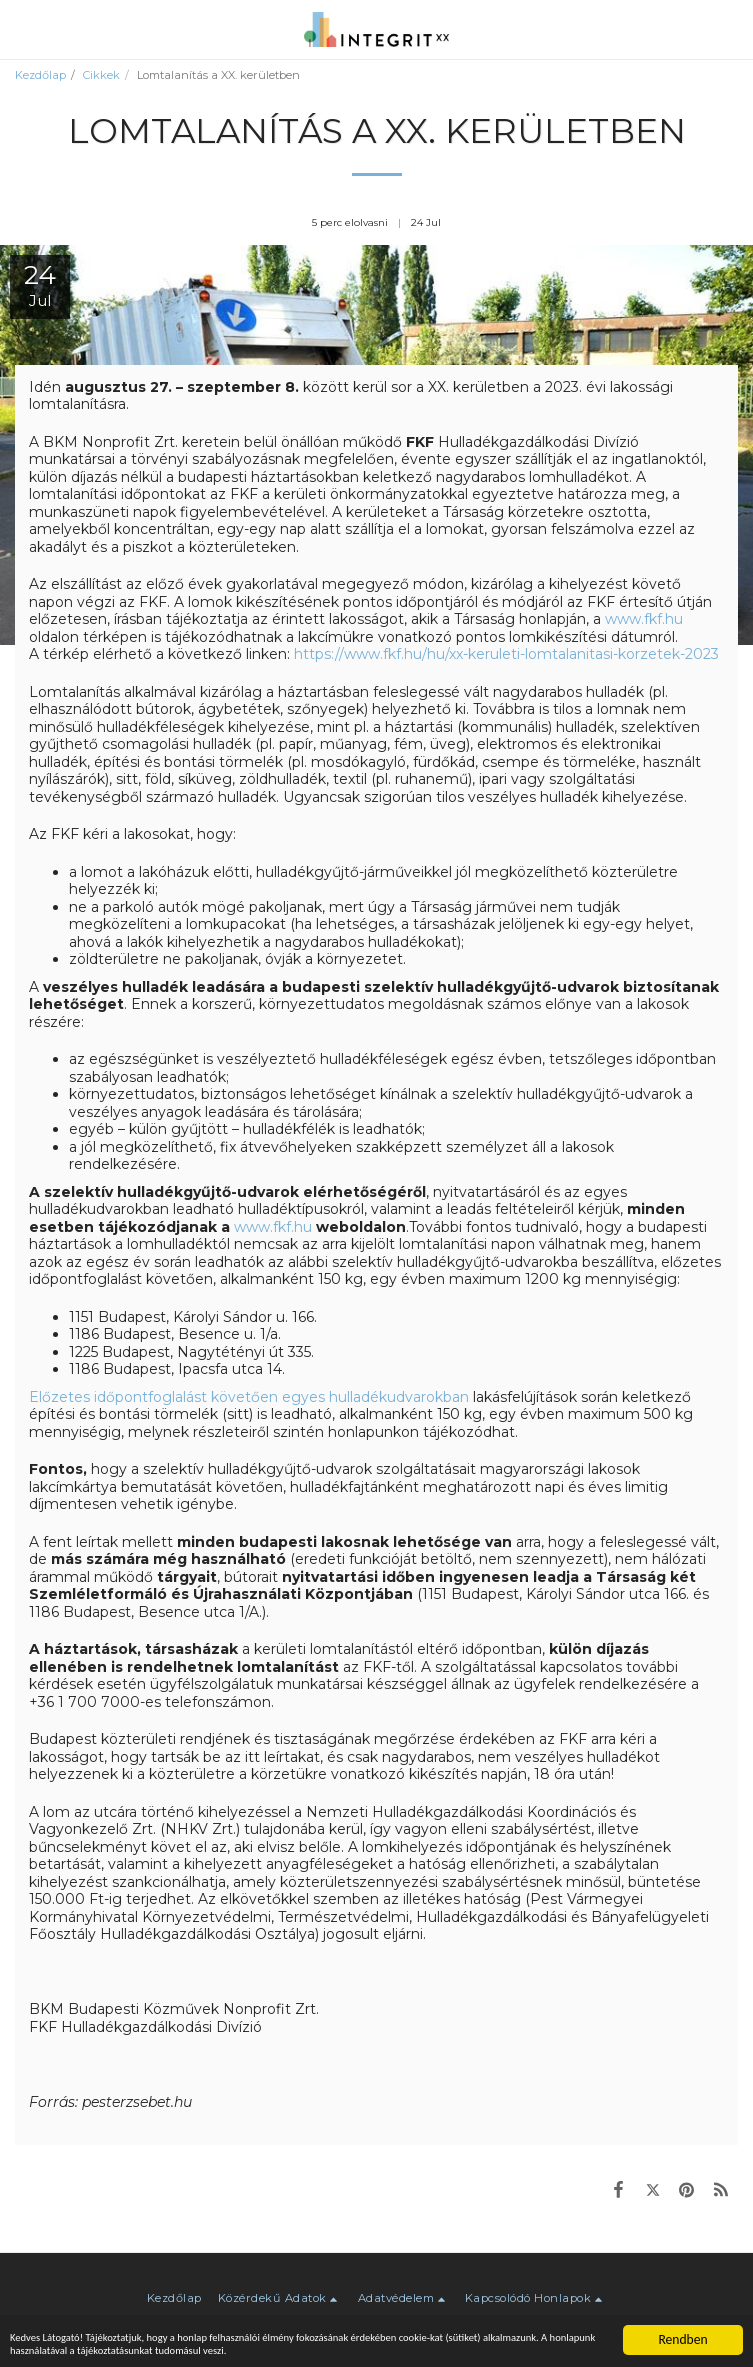 This screenshot has height=2367, width=753. I want to click on Előzetes időpontfoglalást követően egyes hulladékudvarokban, so click(249, 1397).